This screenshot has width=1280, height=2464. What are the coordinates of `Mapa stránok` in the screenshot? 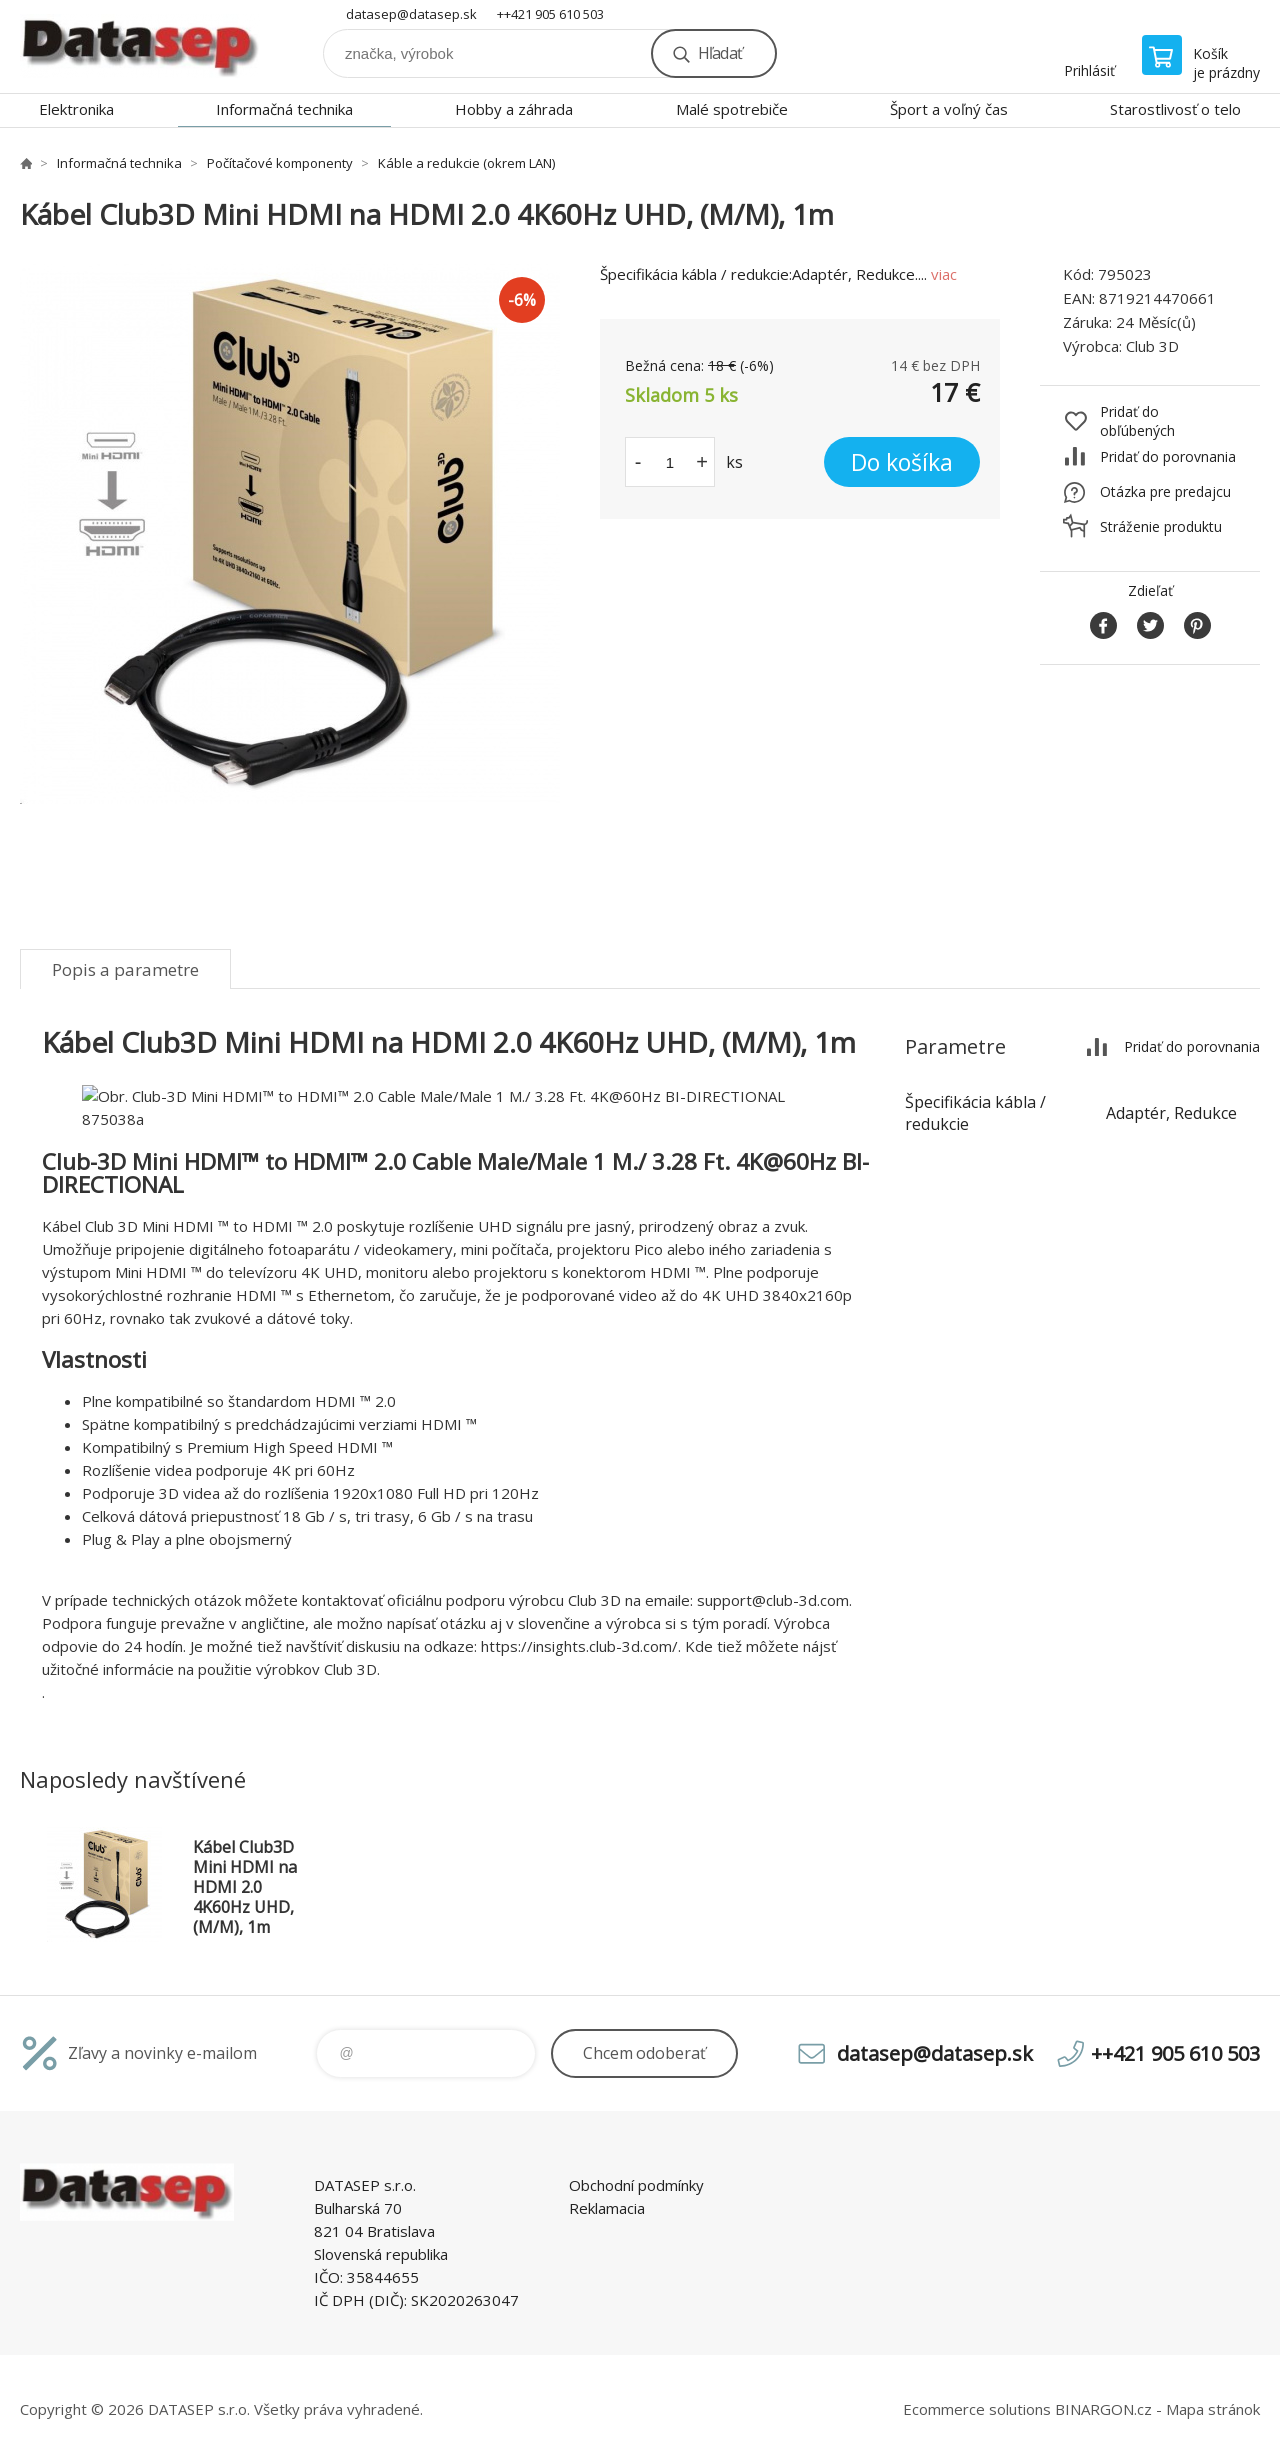 It's located at (1213, 2409).